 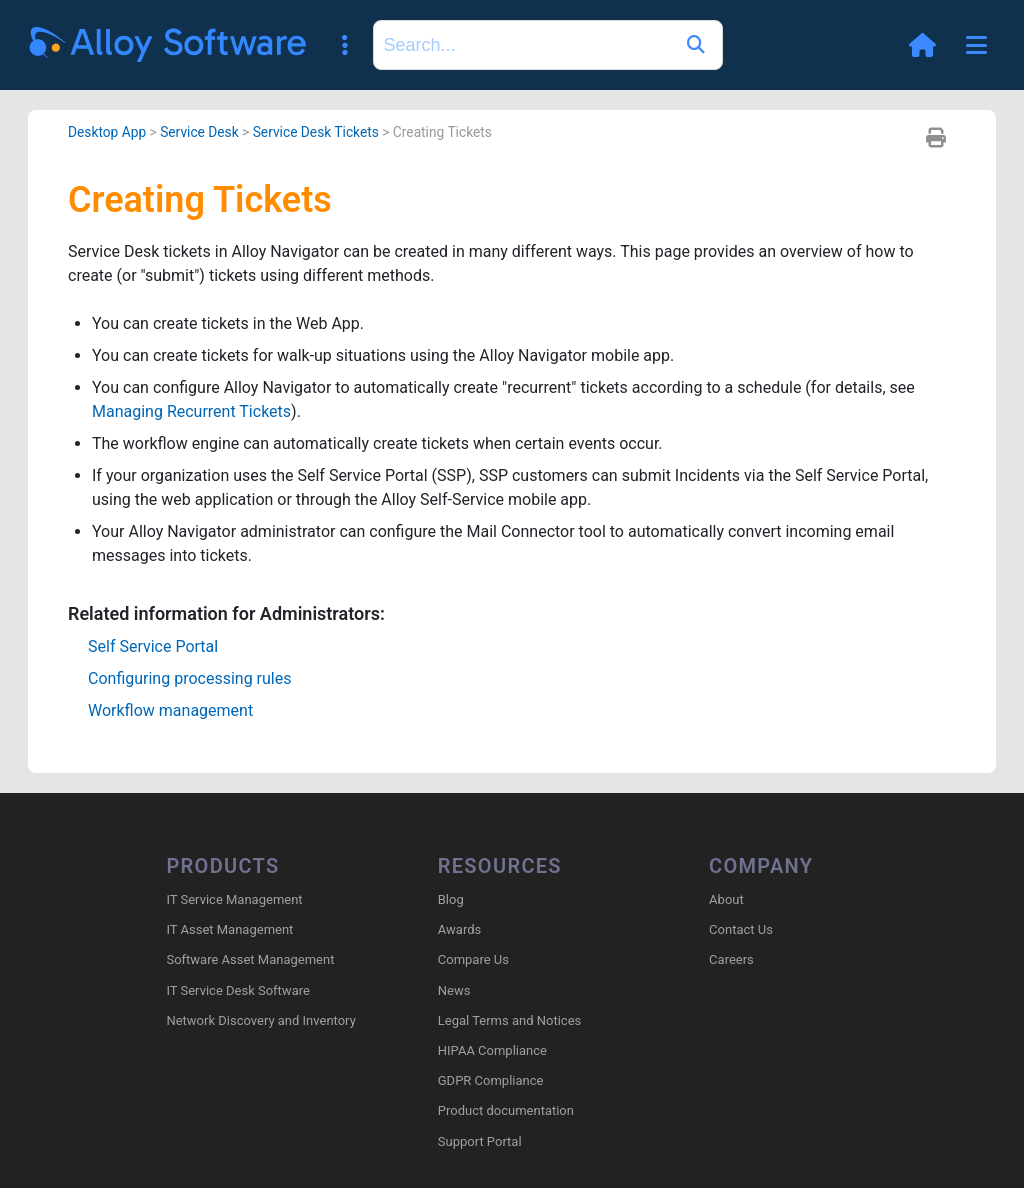 I want to click on Careers, so click(x=731, y=959).